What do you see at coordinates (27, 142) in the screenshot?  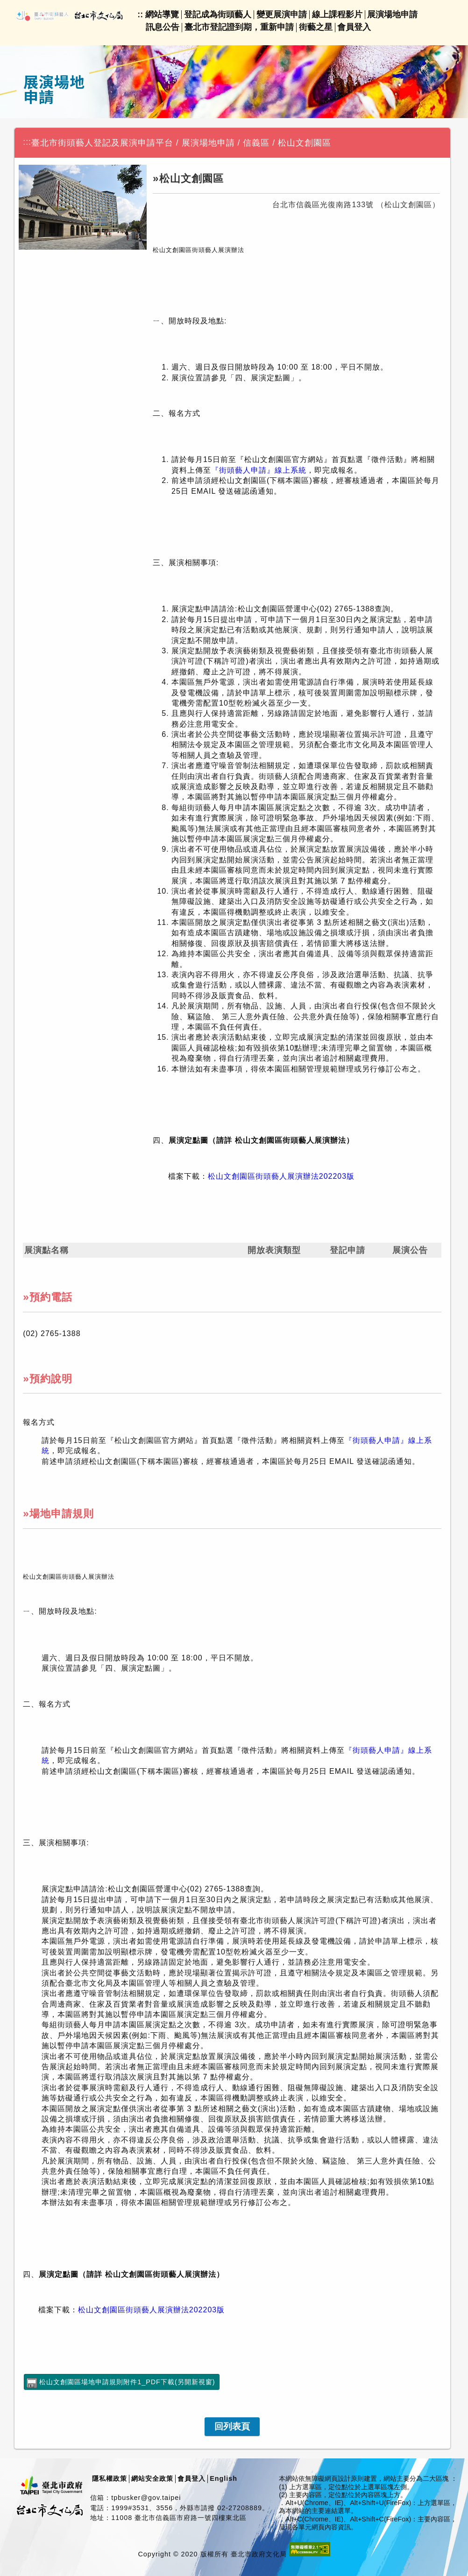 I see `:::` at bounding box center [27, 142].